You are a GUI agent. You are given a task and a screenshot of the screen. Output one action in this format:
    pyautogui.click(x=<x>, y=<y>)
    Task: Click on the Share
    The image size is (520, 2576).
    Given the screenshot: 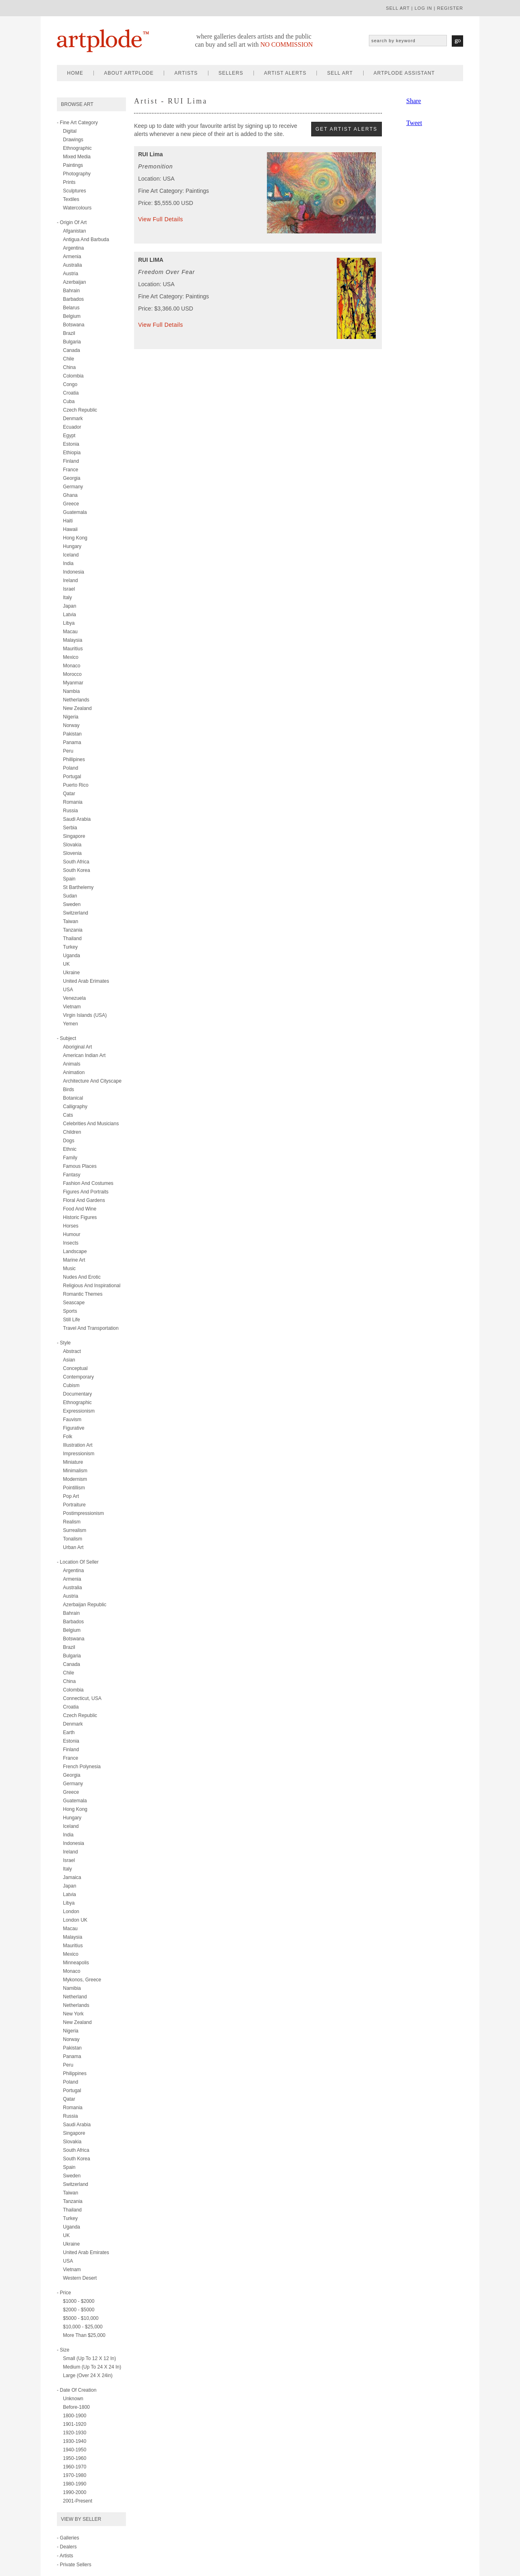 What is the action you would take?
    pyautogui.click(x=413, y=100)
    